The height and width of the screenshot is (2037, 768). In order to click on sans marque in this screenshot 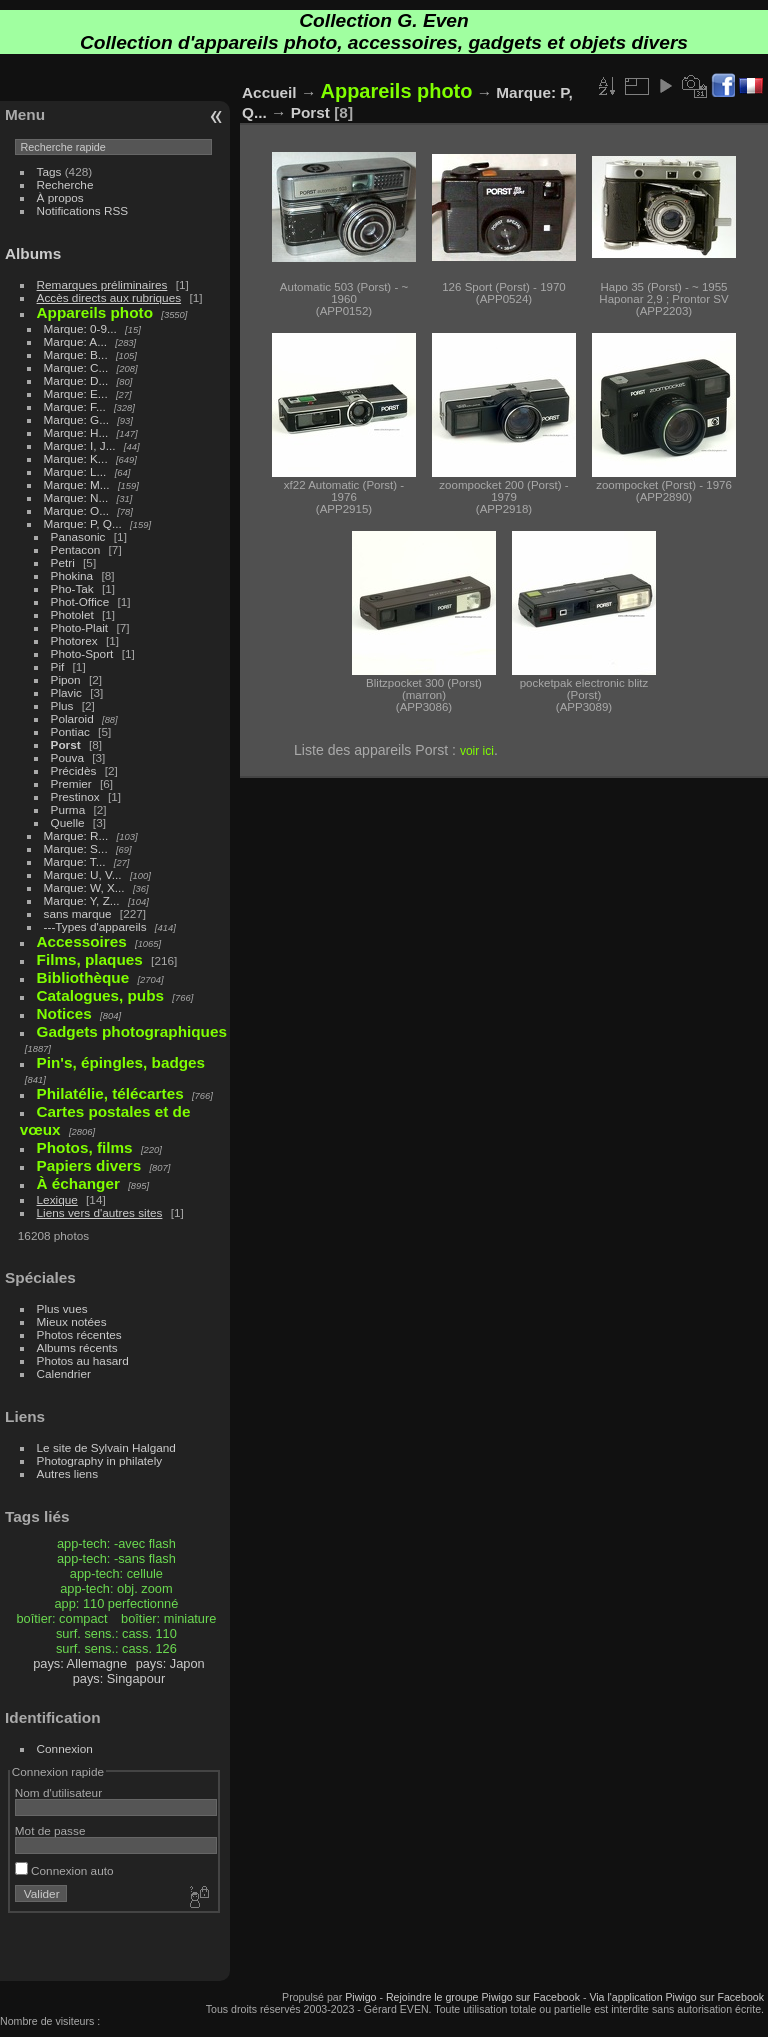, I will do `click(78, 913)`.